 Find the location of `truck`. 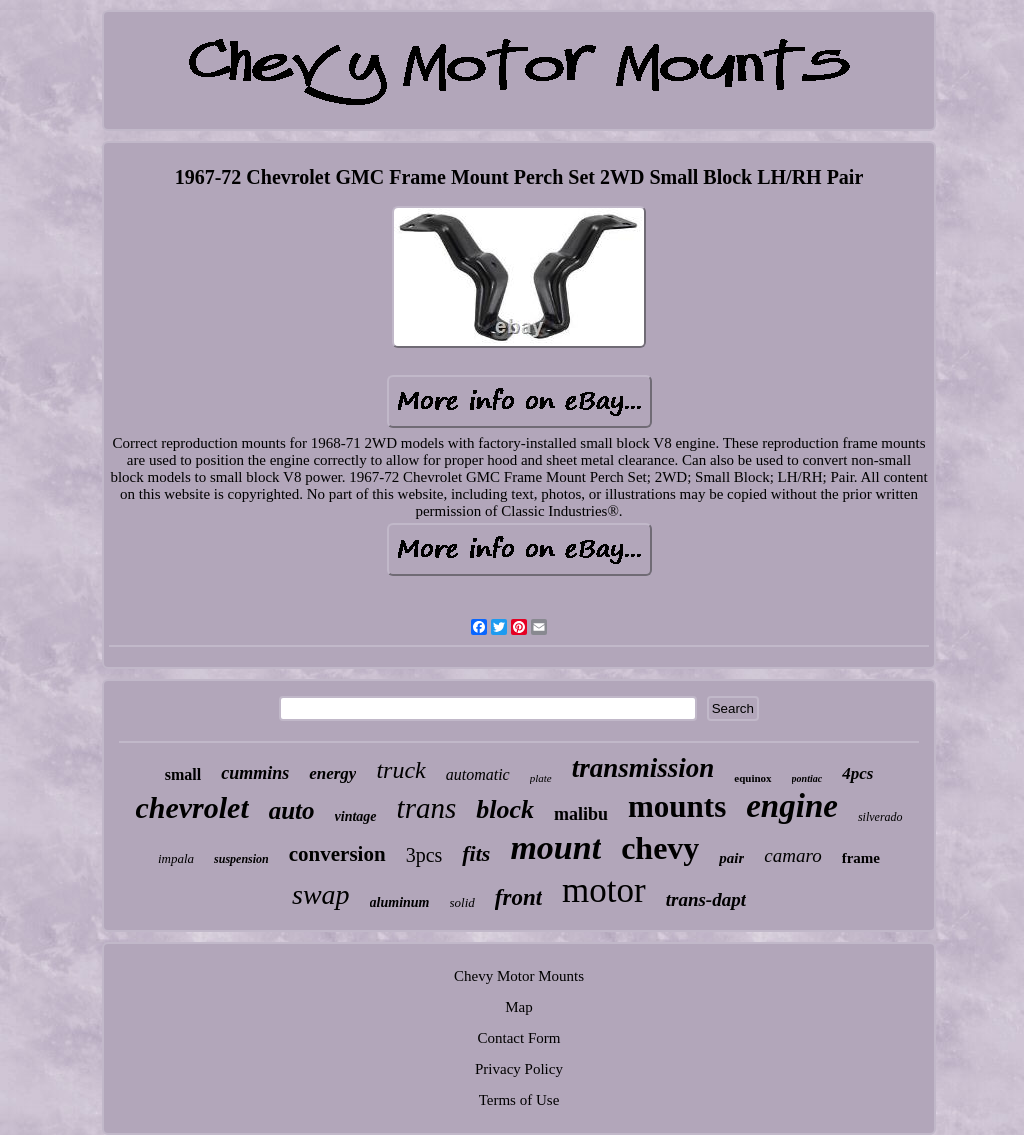

truck is located at coordinates (400, 770).